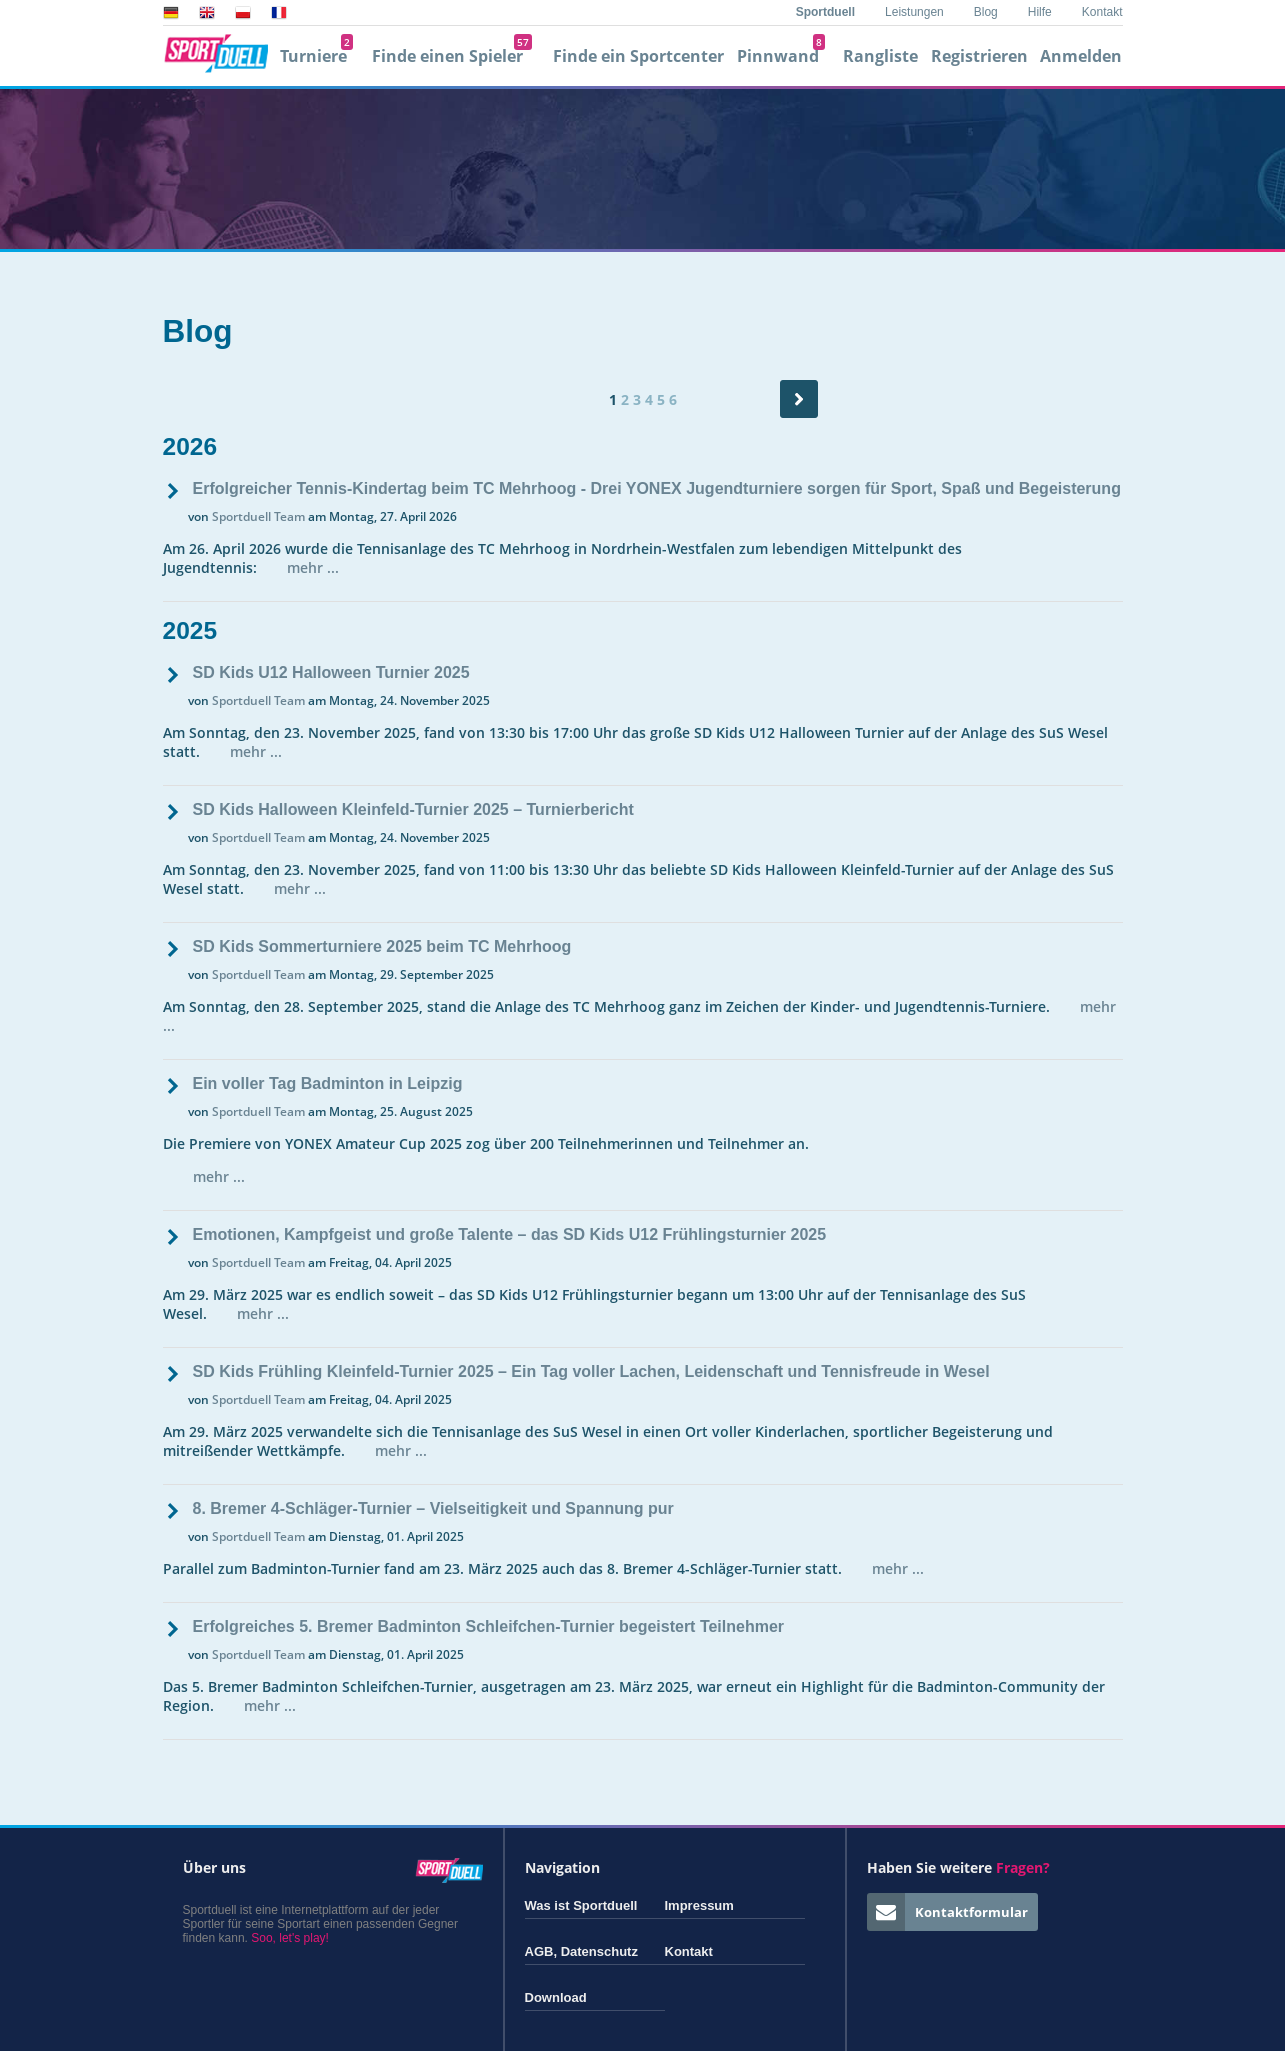 The height and width of the screenshot is (2051, 1285). What do you see at coordinates (1081, 56) in the screenshot?
I see `Anmelden` at bounding box center [1081, 56].